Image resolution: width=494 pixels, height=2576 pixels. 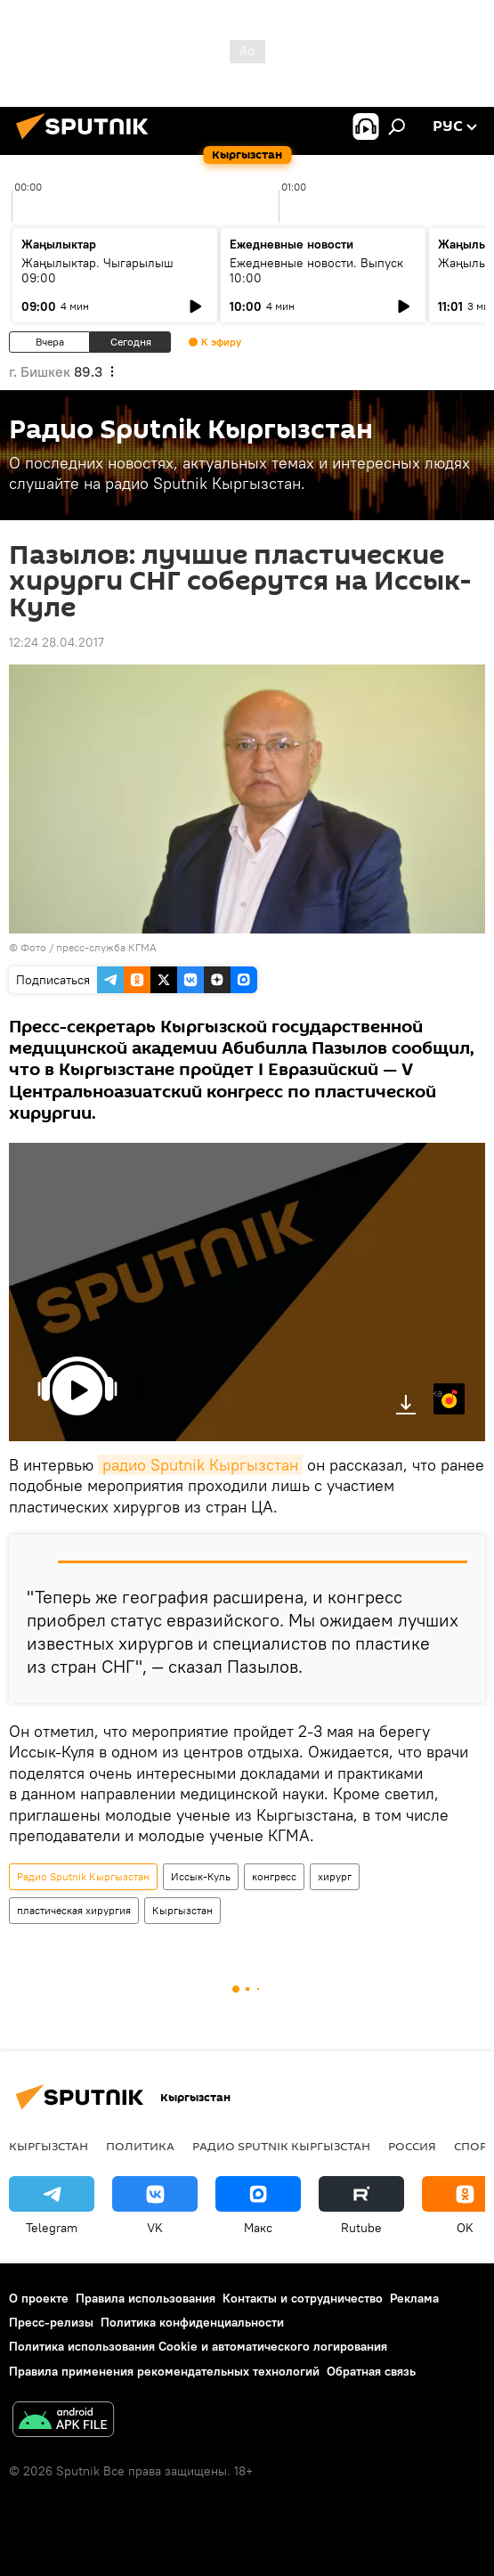 I want to click on Пресс-релизы, so click(x=51, y=2322).